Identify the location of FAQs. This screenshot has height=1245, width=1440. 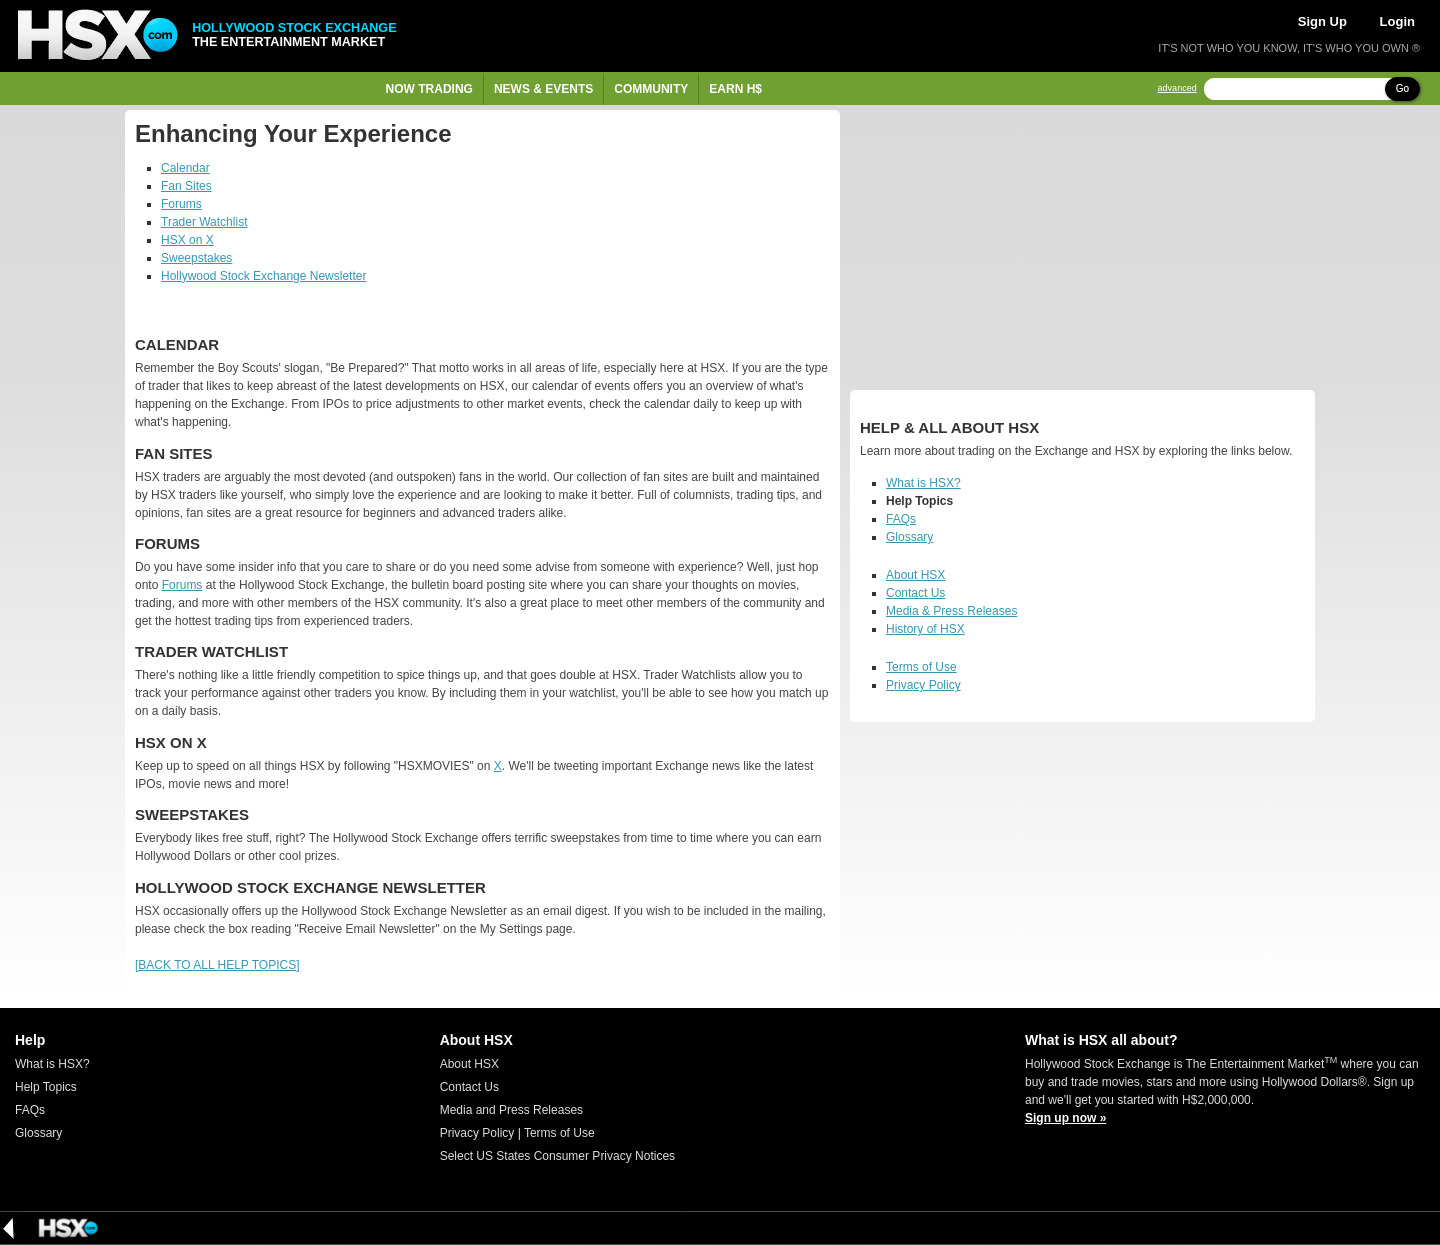
(901, 519).